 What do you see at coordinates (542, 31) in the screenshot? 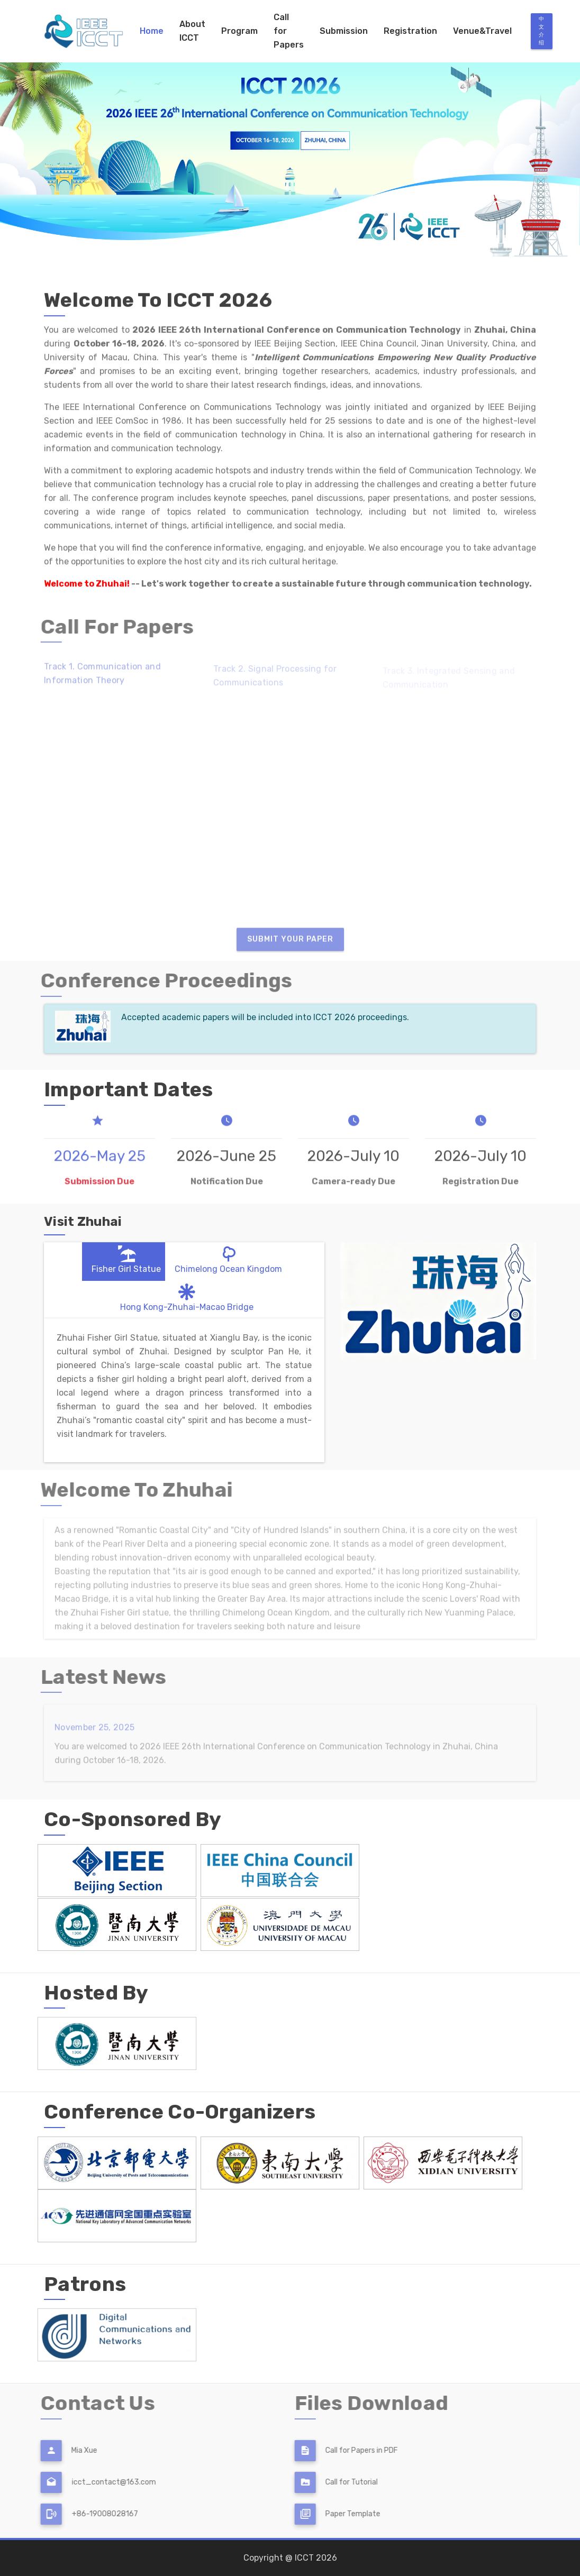
I see `中文介绍` at bounding box center [542, 31].